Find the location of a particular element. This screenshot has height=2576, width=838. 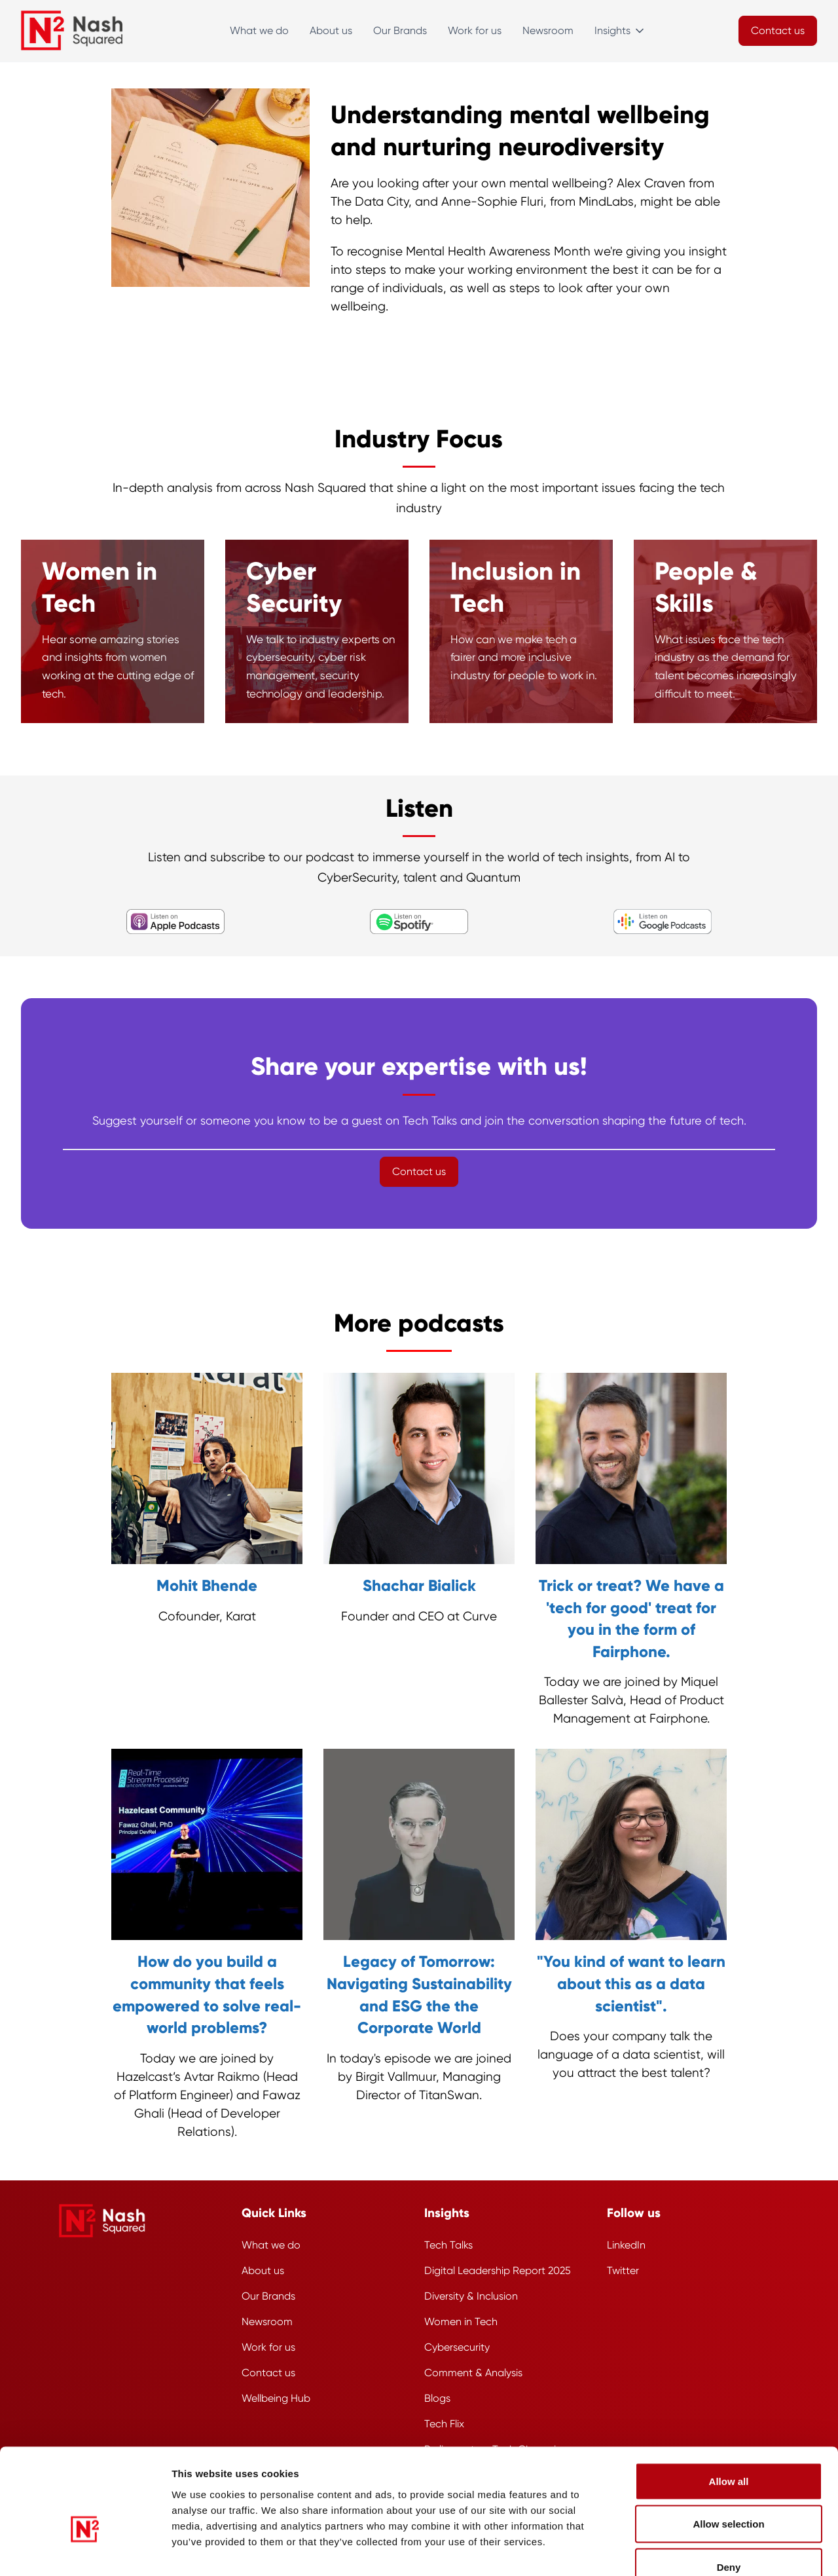

LinkedIn is located at coordinates (626, 2245).